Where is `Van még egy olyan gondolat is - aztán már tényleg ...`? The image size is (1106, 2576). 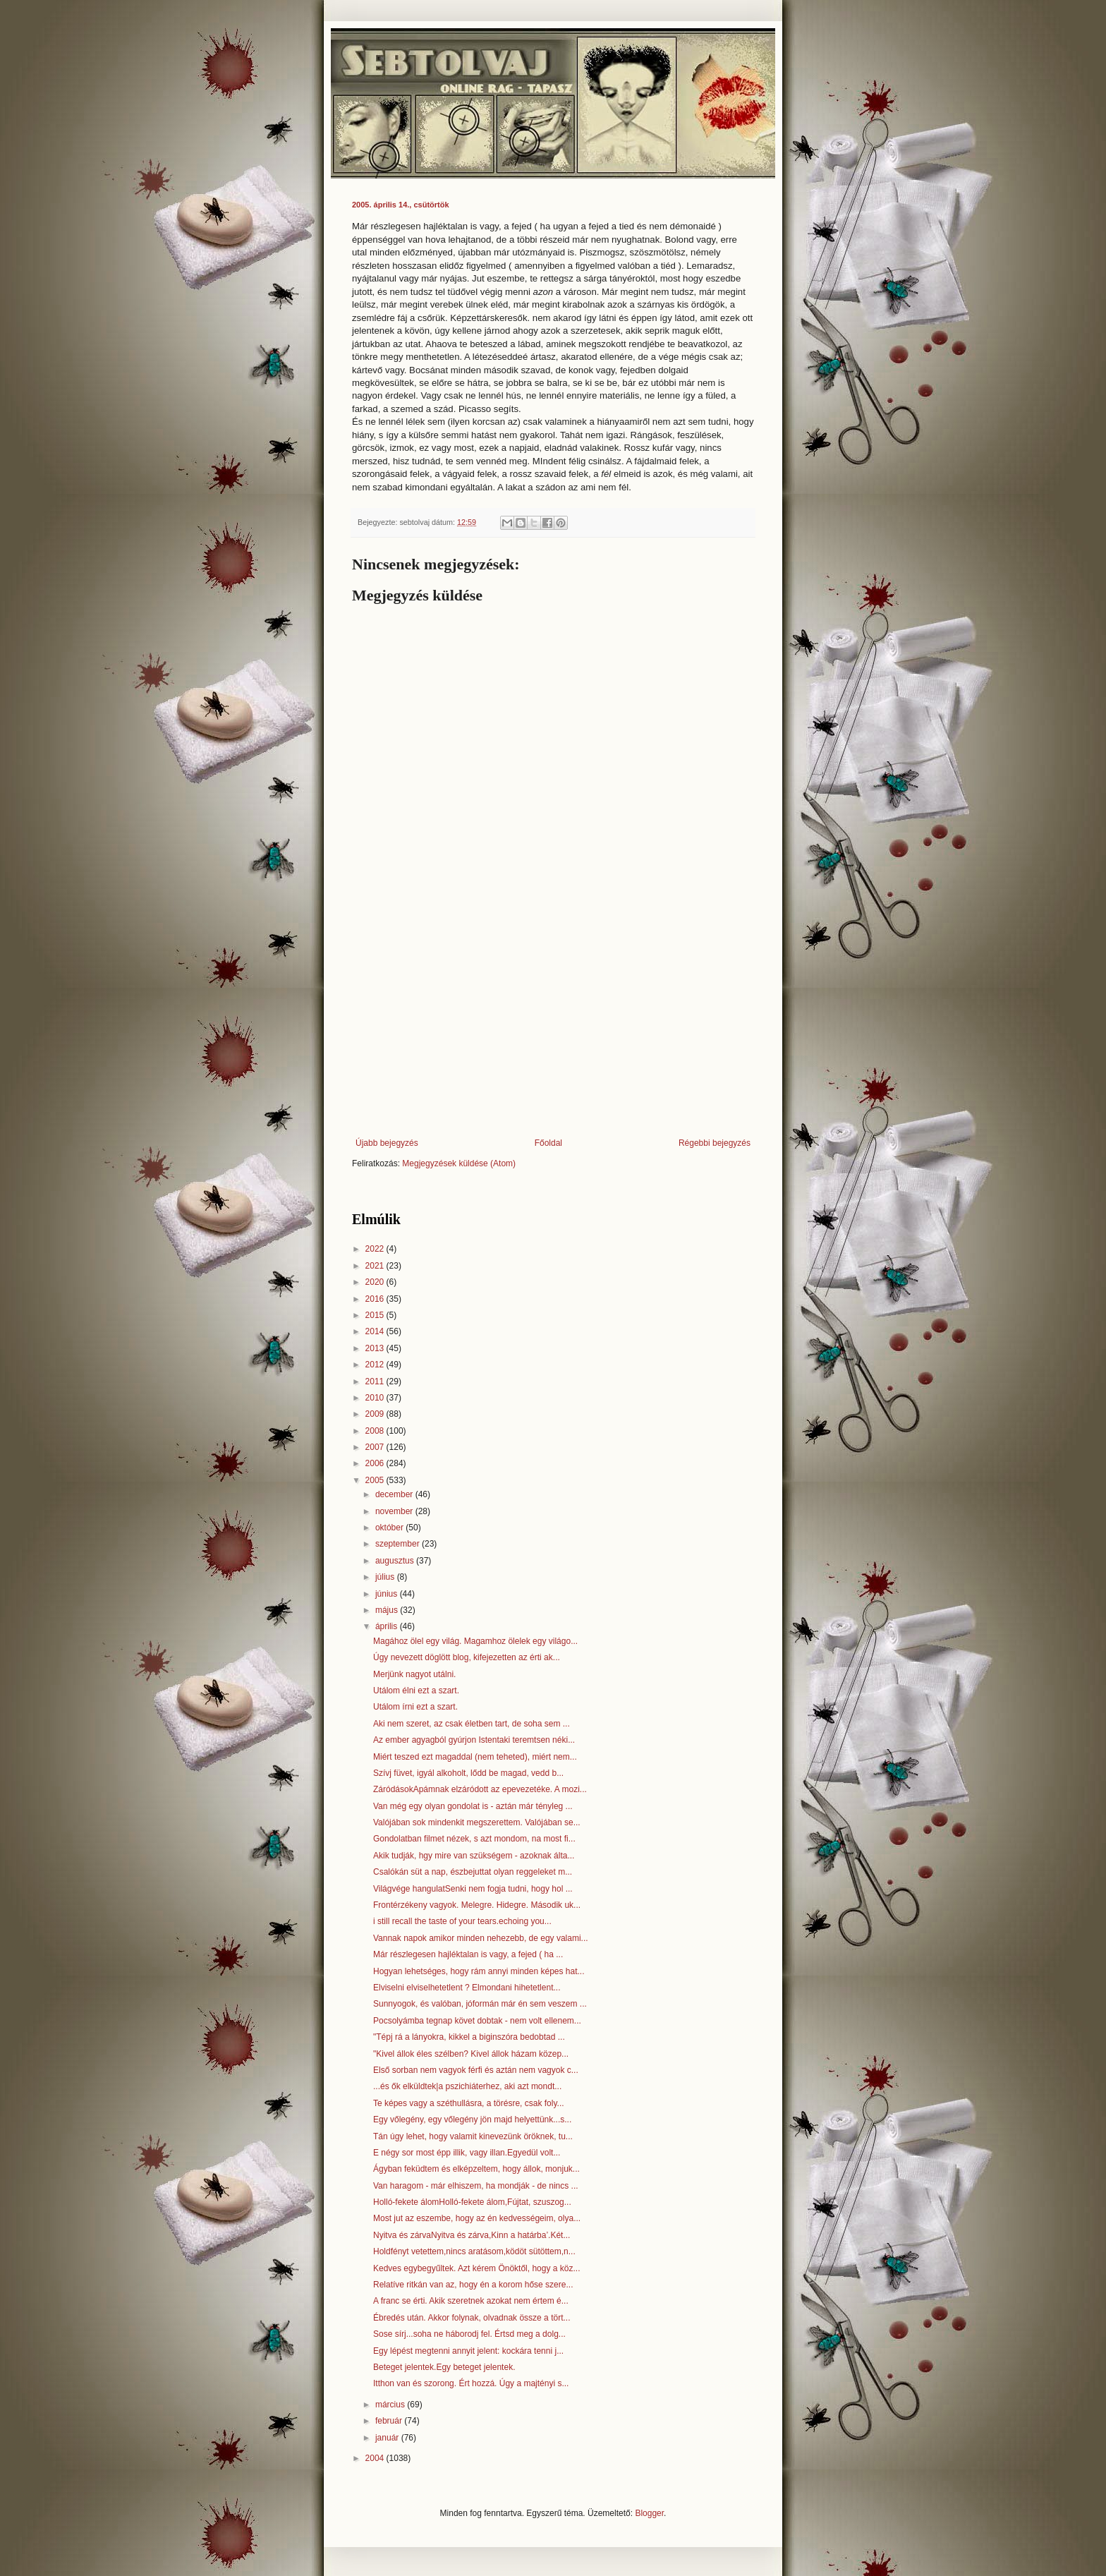
Van még egy olyan gondolat is - aztán már tényleg ... is located at coordinates (473, 1806).